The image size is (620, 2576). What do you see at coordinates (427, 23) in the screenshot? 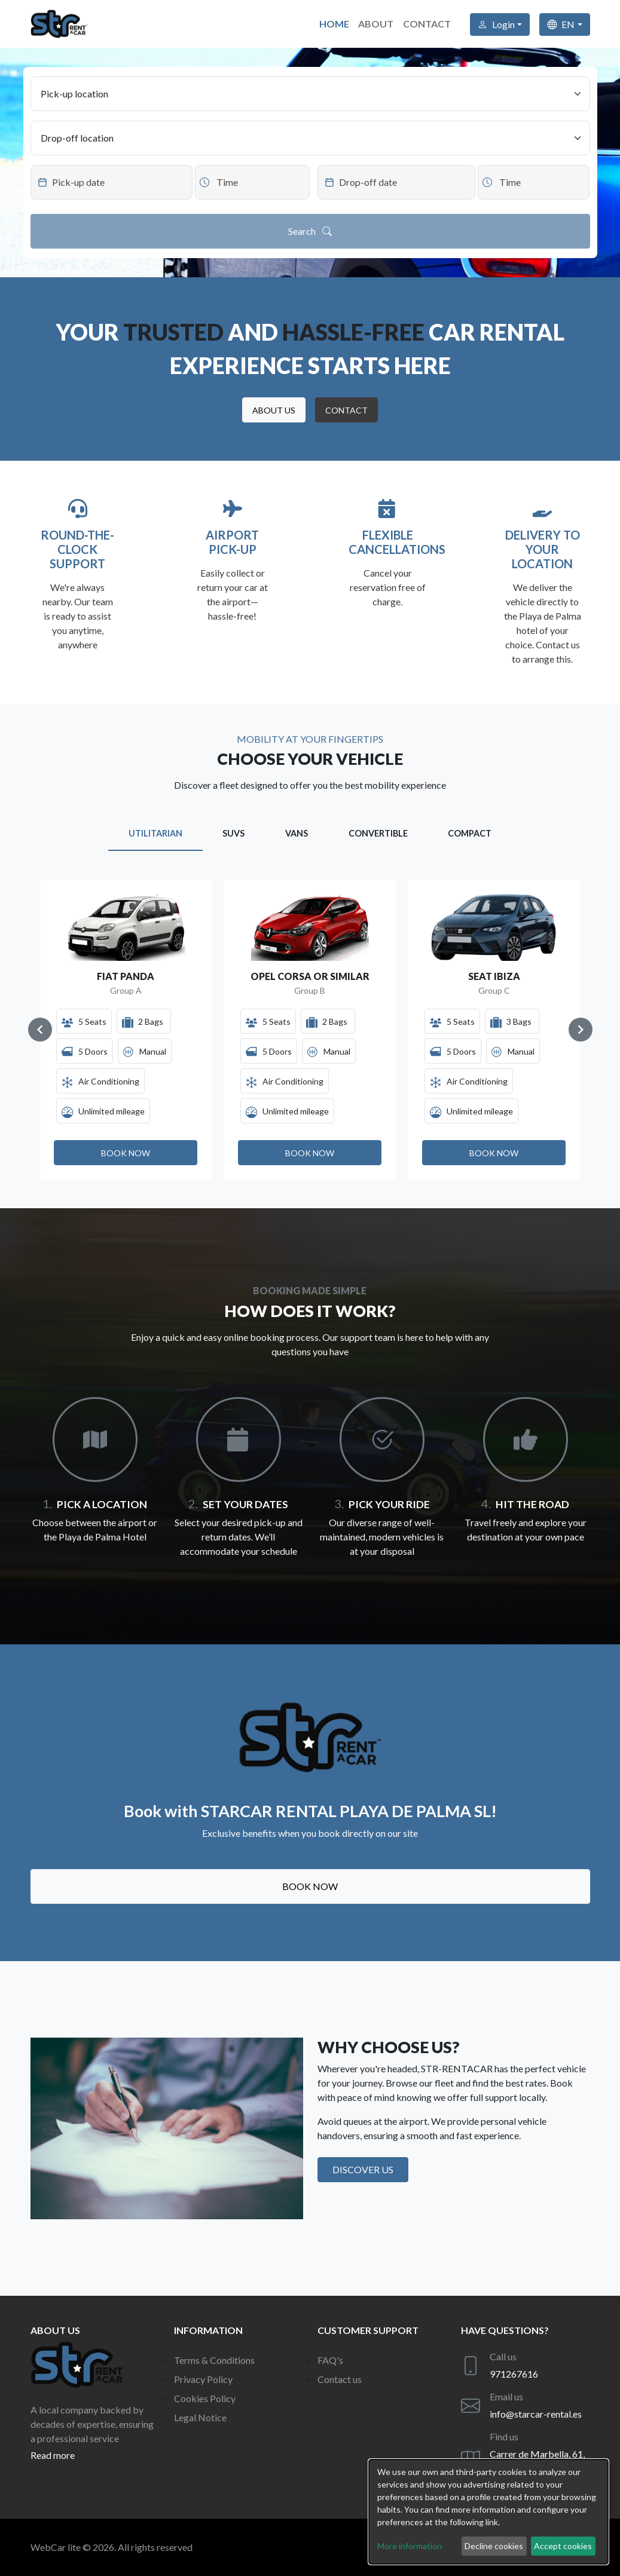
I see `Contact` at bounding box center [427, 23].